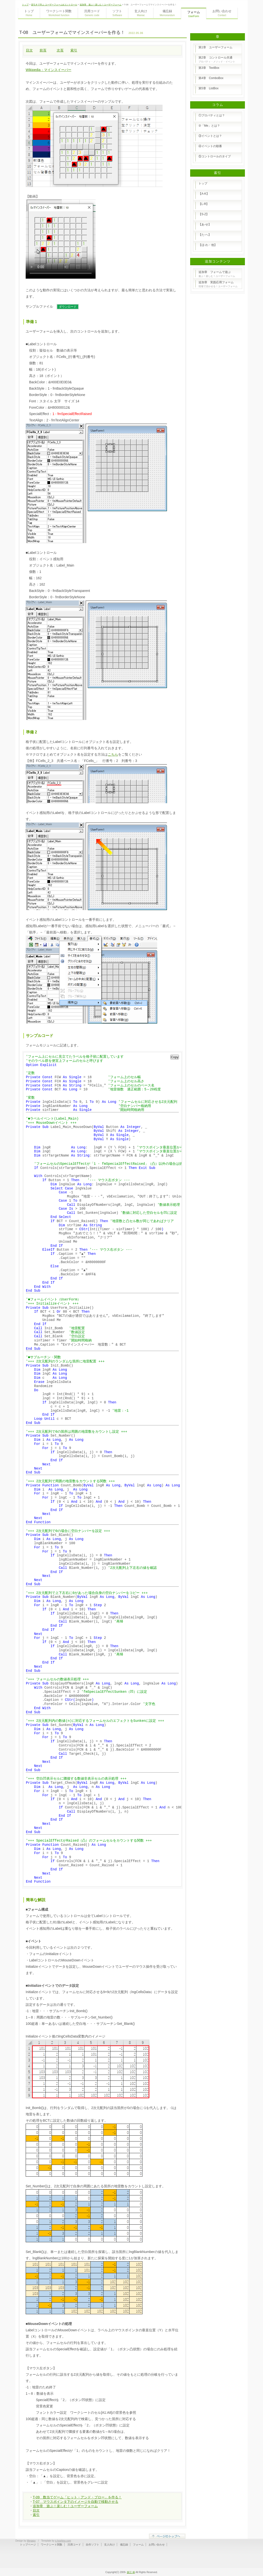 This screenshot has width=263, height=2576. What do you see at coordinates (215, 47) in the screenshot?
I see `第1章 ユーザーフォーム` at bounding box center [215, 47].